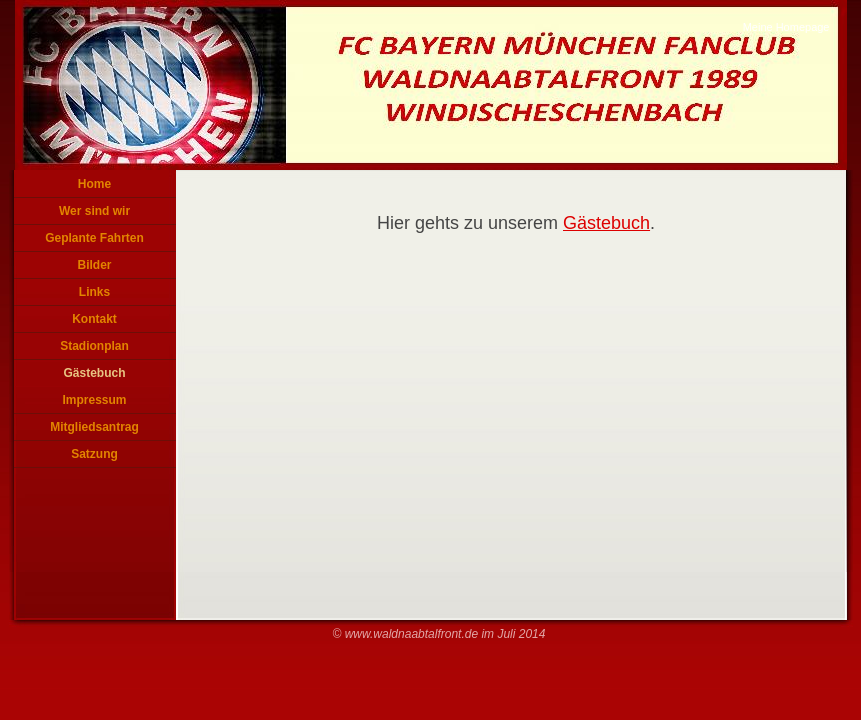 The image size is (861, 720). Describe the element at coordinates (94, 427) in the screenshot. I see `Mitgliedsantrag` at that location.